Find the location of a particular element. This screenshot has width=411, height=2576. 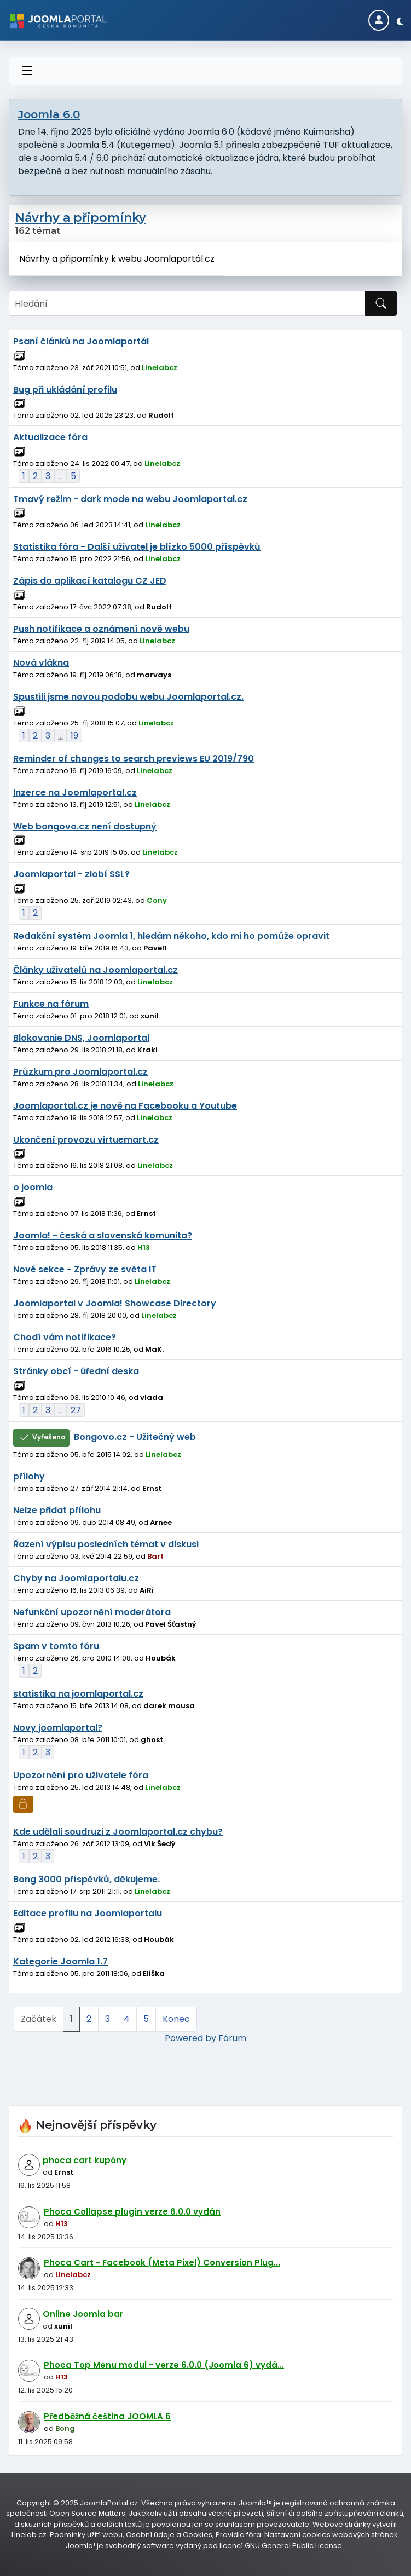

Podmínky užití is located at coordinates (75, 2534).